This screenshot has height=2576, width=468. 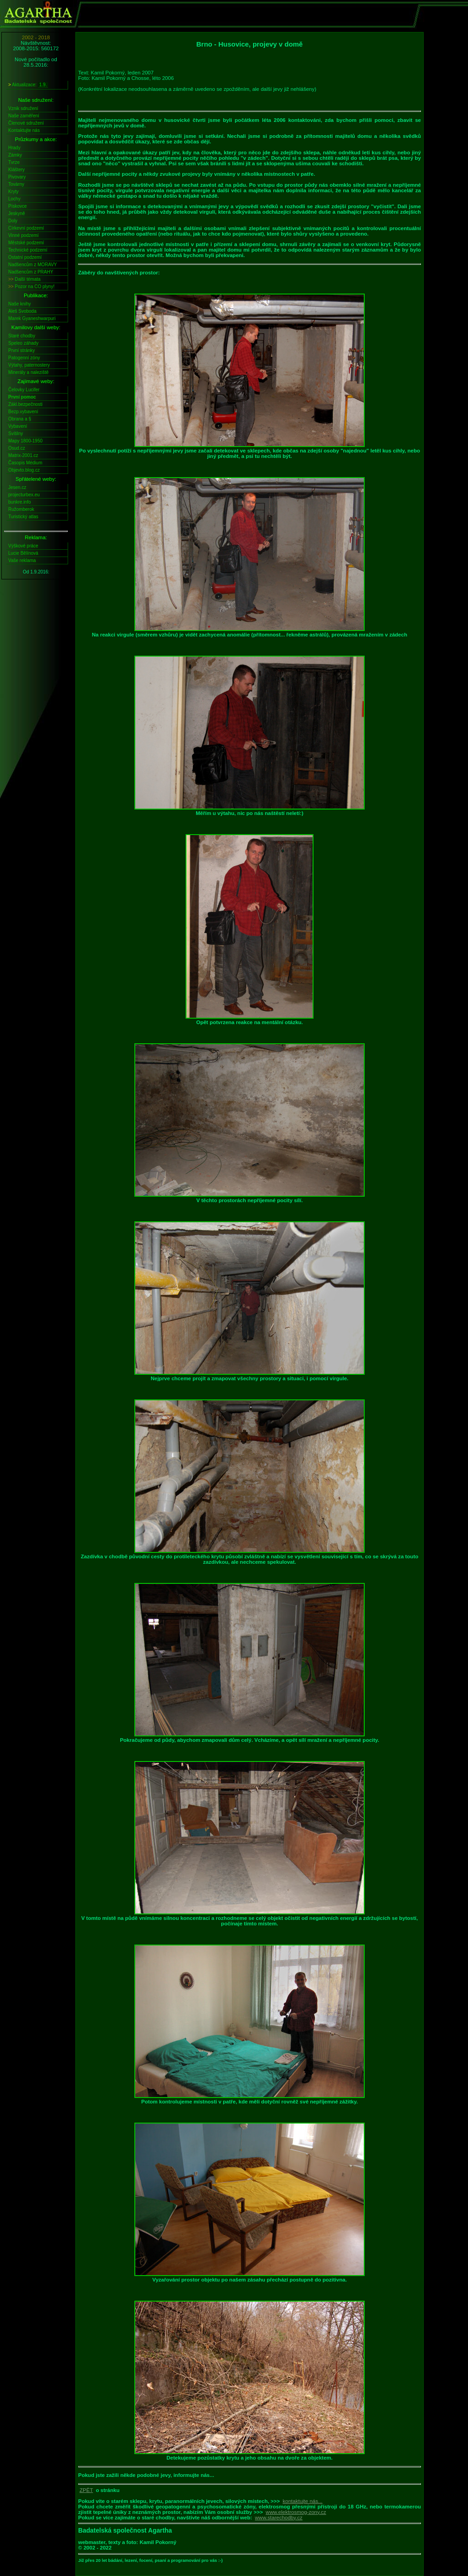 What do you see at coordinates (28, 249) in the screenshot?
I see `Technické podzemí` at bounding box center [28, 249].